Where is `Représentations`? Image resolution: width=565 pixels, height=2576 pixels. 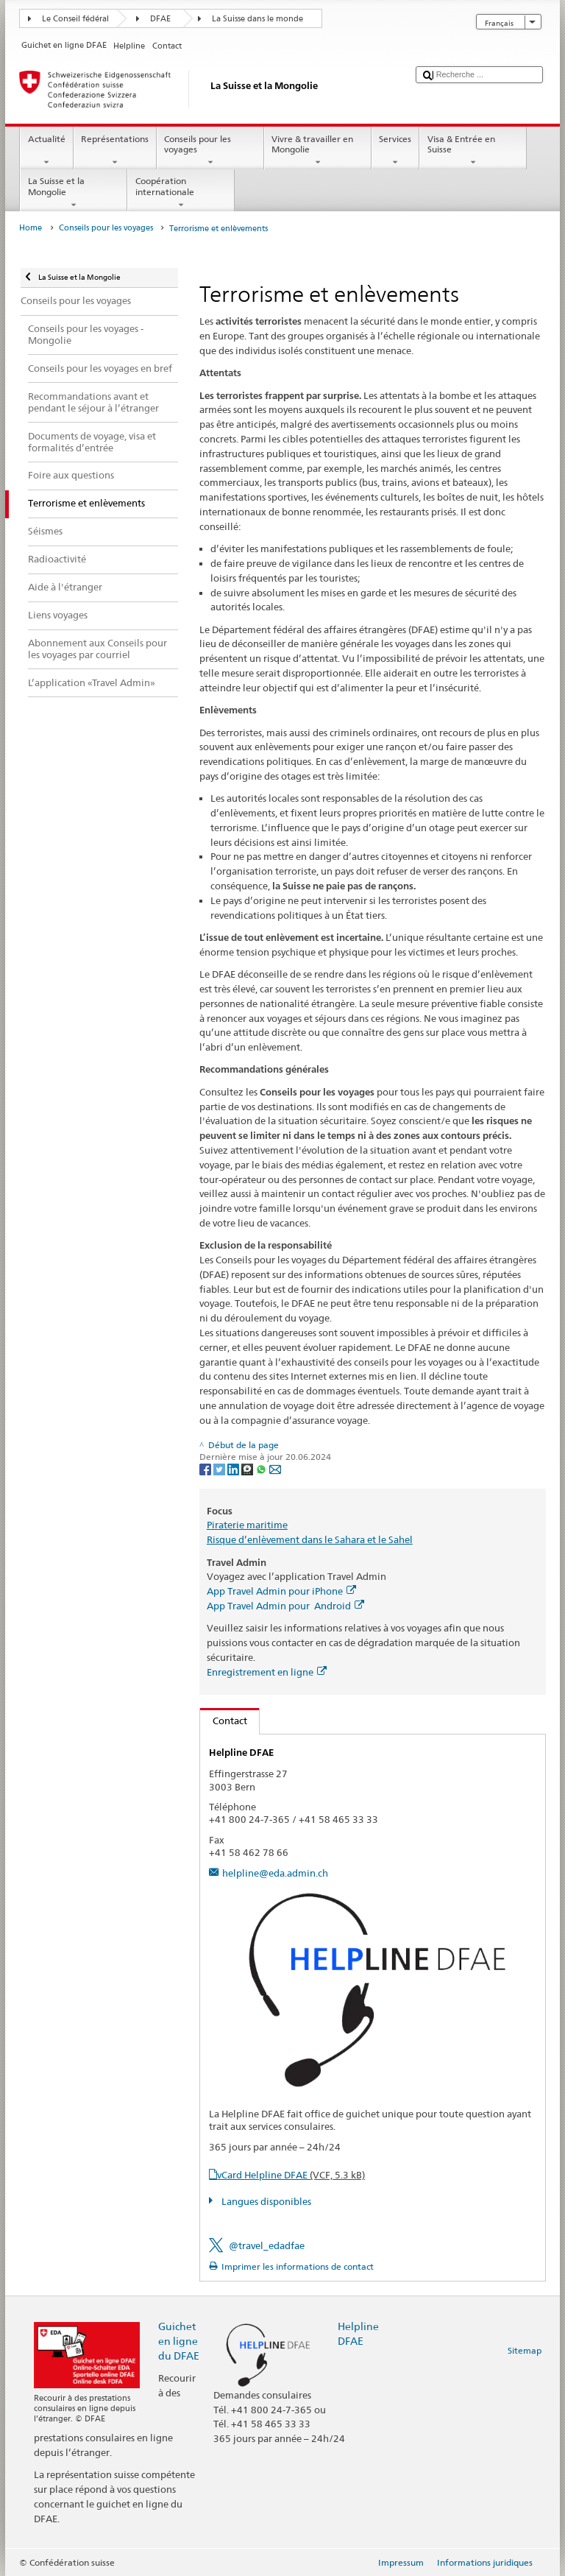
Représentations is located at coordinates (115, 151).